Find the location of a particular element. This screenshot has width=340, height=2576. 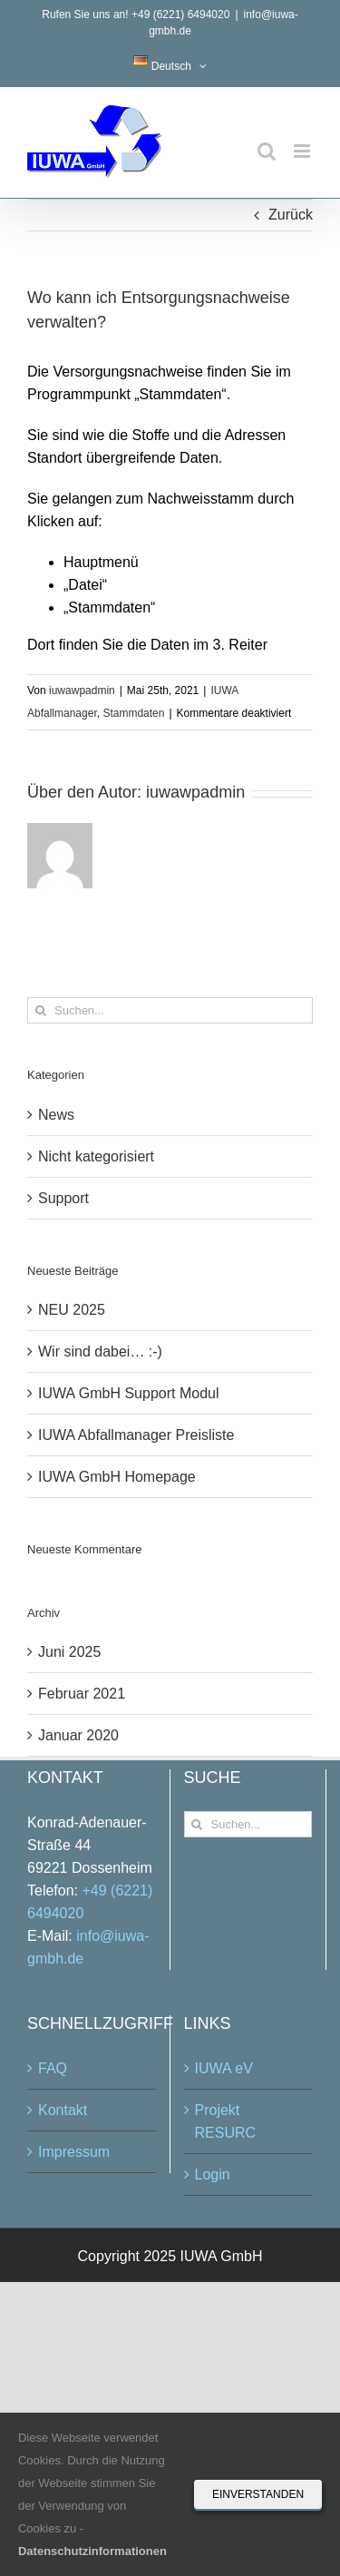

Projekt RESURC is located at coordinates (226, 2121).